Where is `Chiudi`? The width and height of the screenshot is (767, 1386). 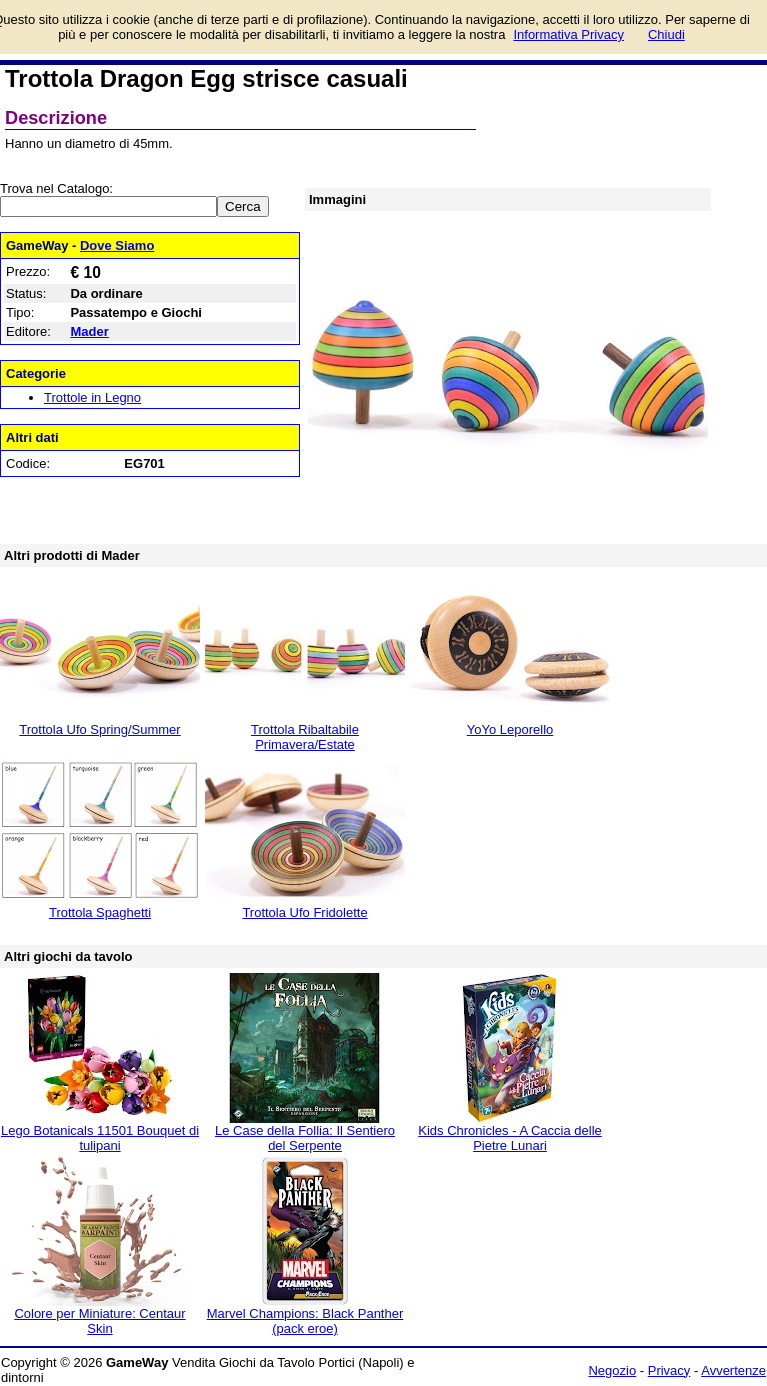
Chiudi is located at coordinates (666, 34).